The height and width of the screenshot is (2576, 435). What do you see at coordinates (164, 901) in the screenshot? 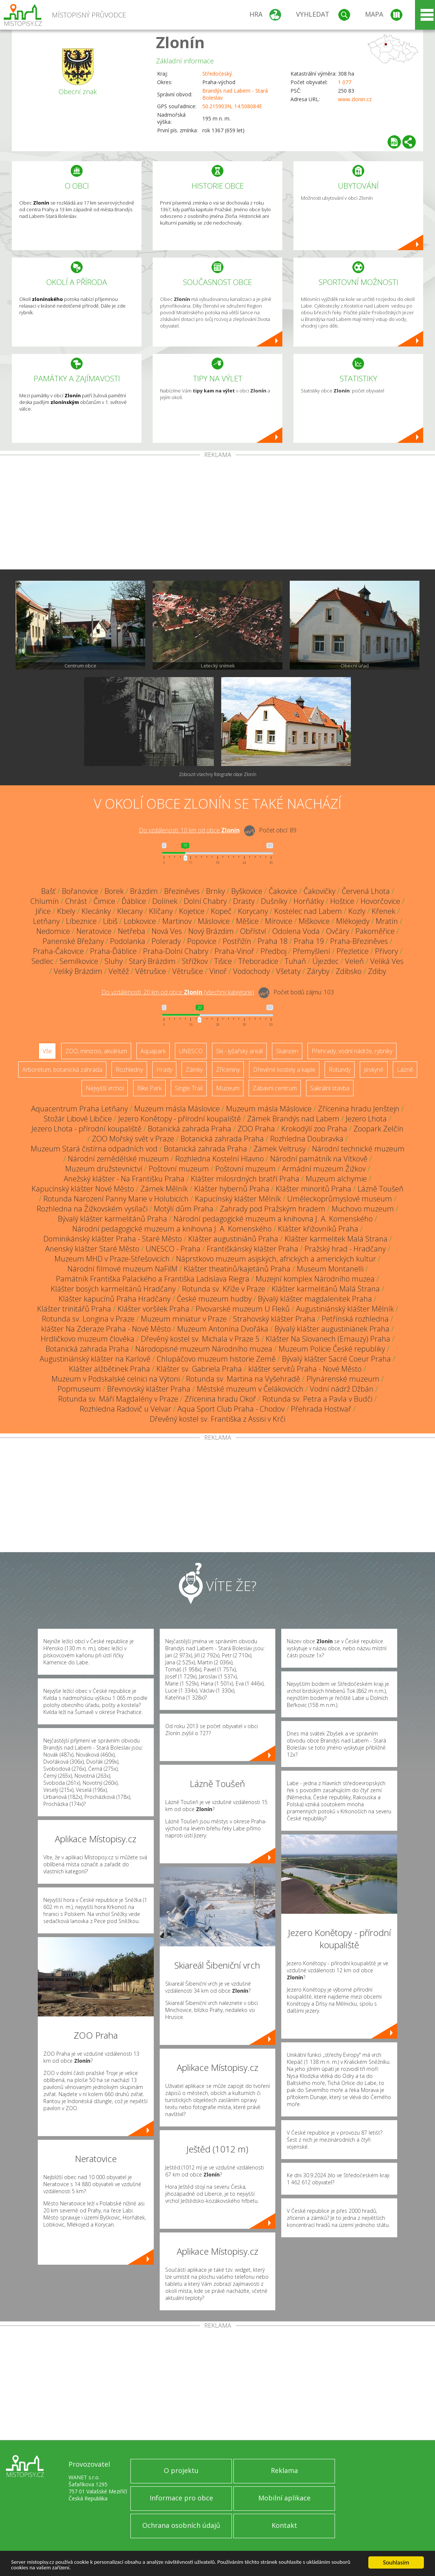
I see `Dolínek` at bounding box center [164, 901].